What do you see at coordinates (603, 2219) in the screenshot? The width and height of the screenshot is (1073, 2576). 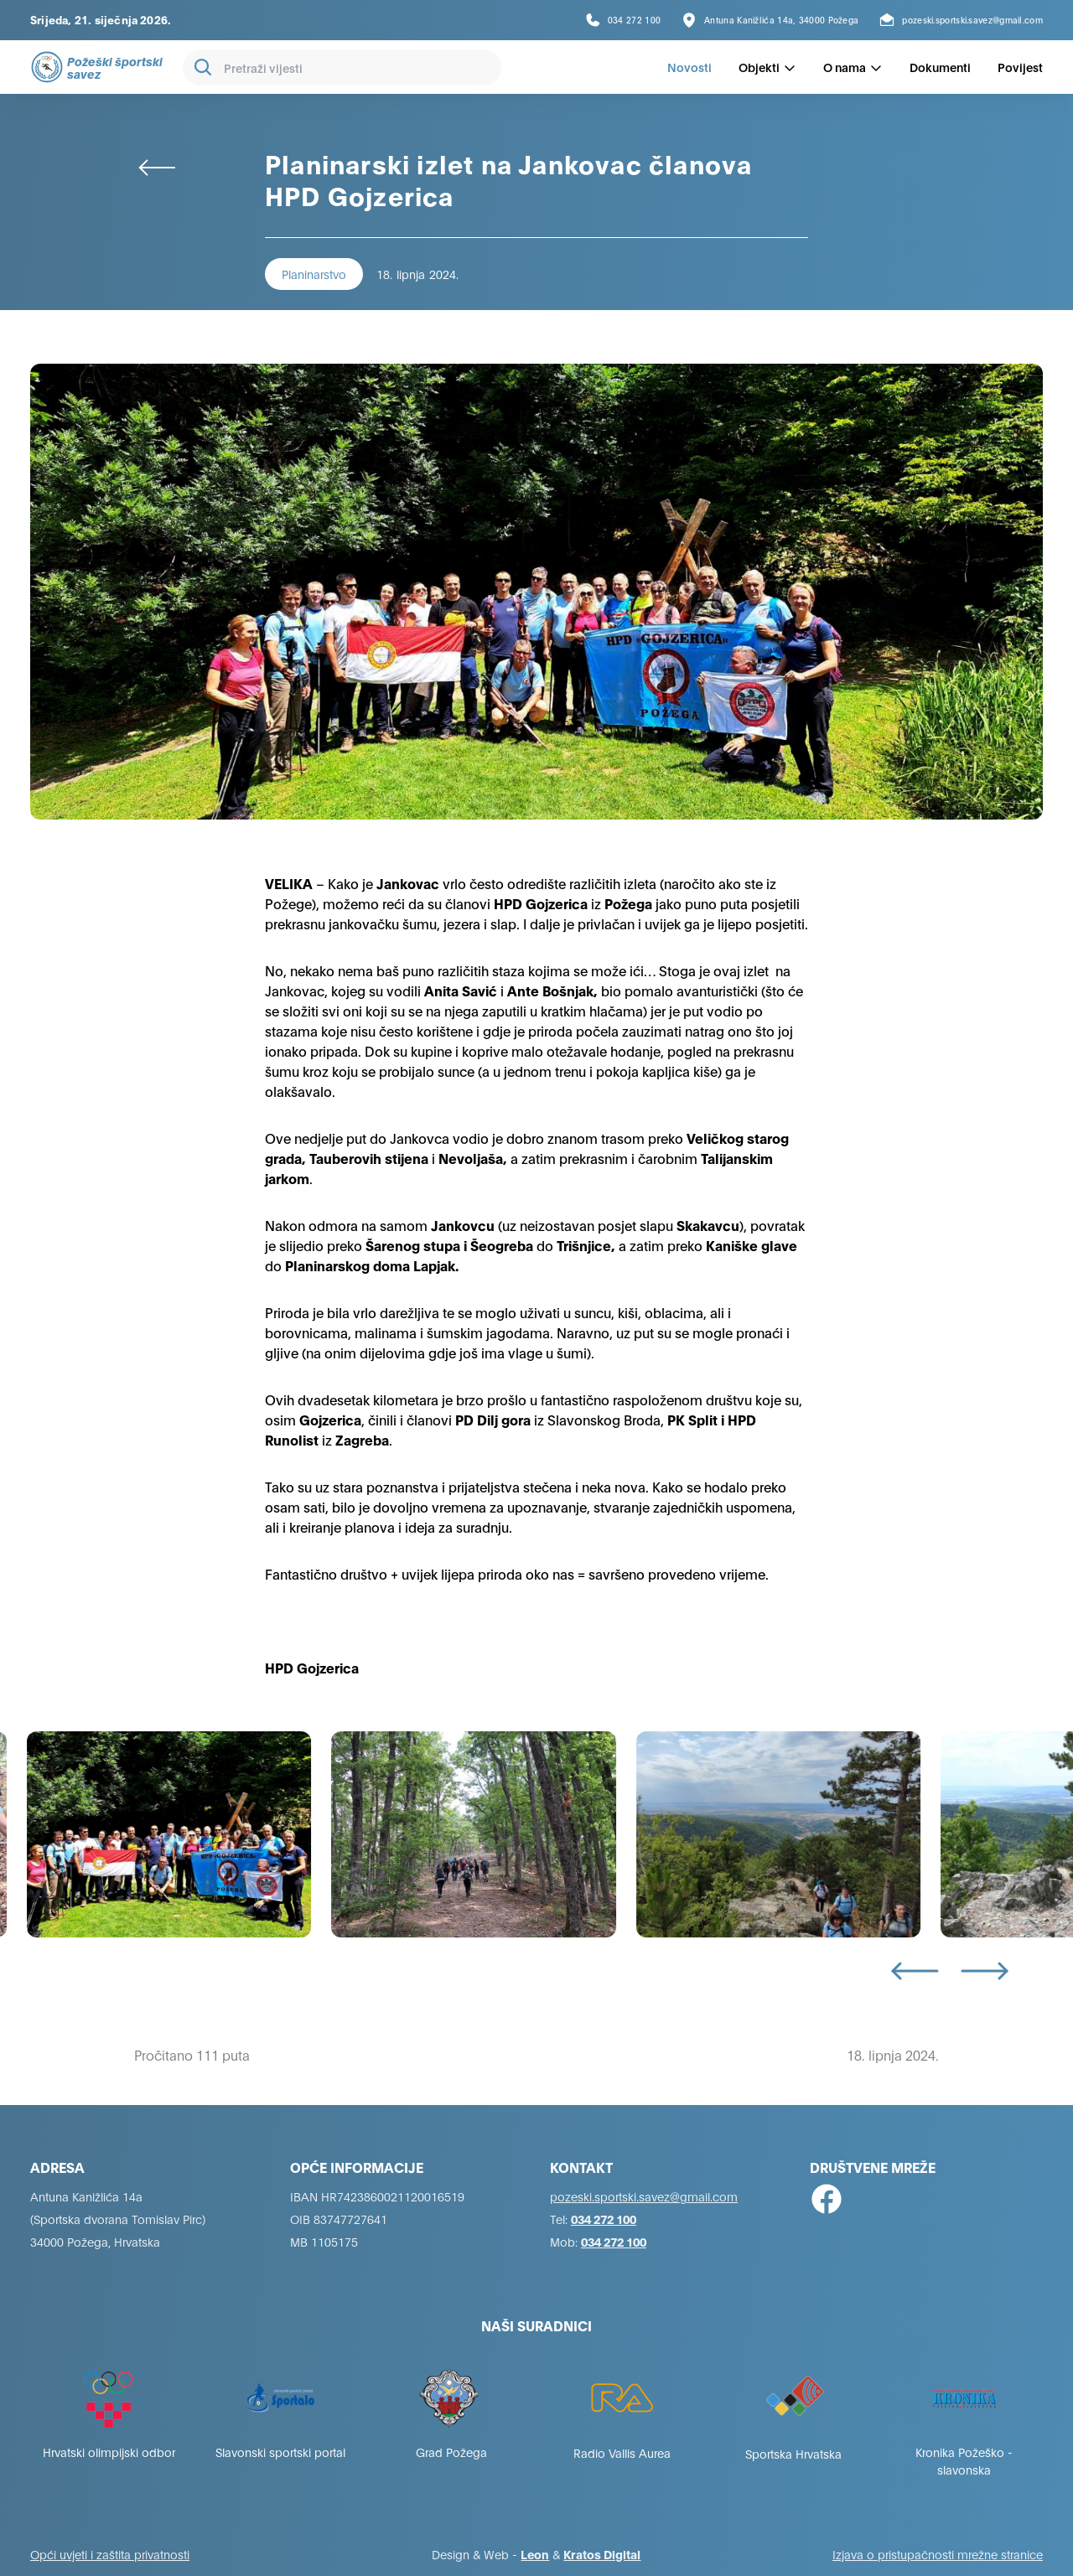 I see `034 272 100` at bounding box center [603, 2219].